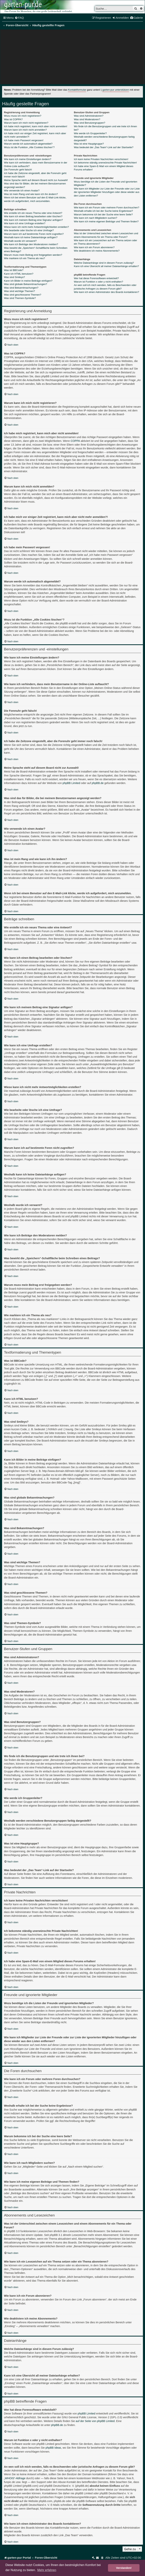 The width and height of the screenshot is (145, 2576). I want to click on Warum muss mein Beitrag erst freigegeben werden?, so click(33, 254).